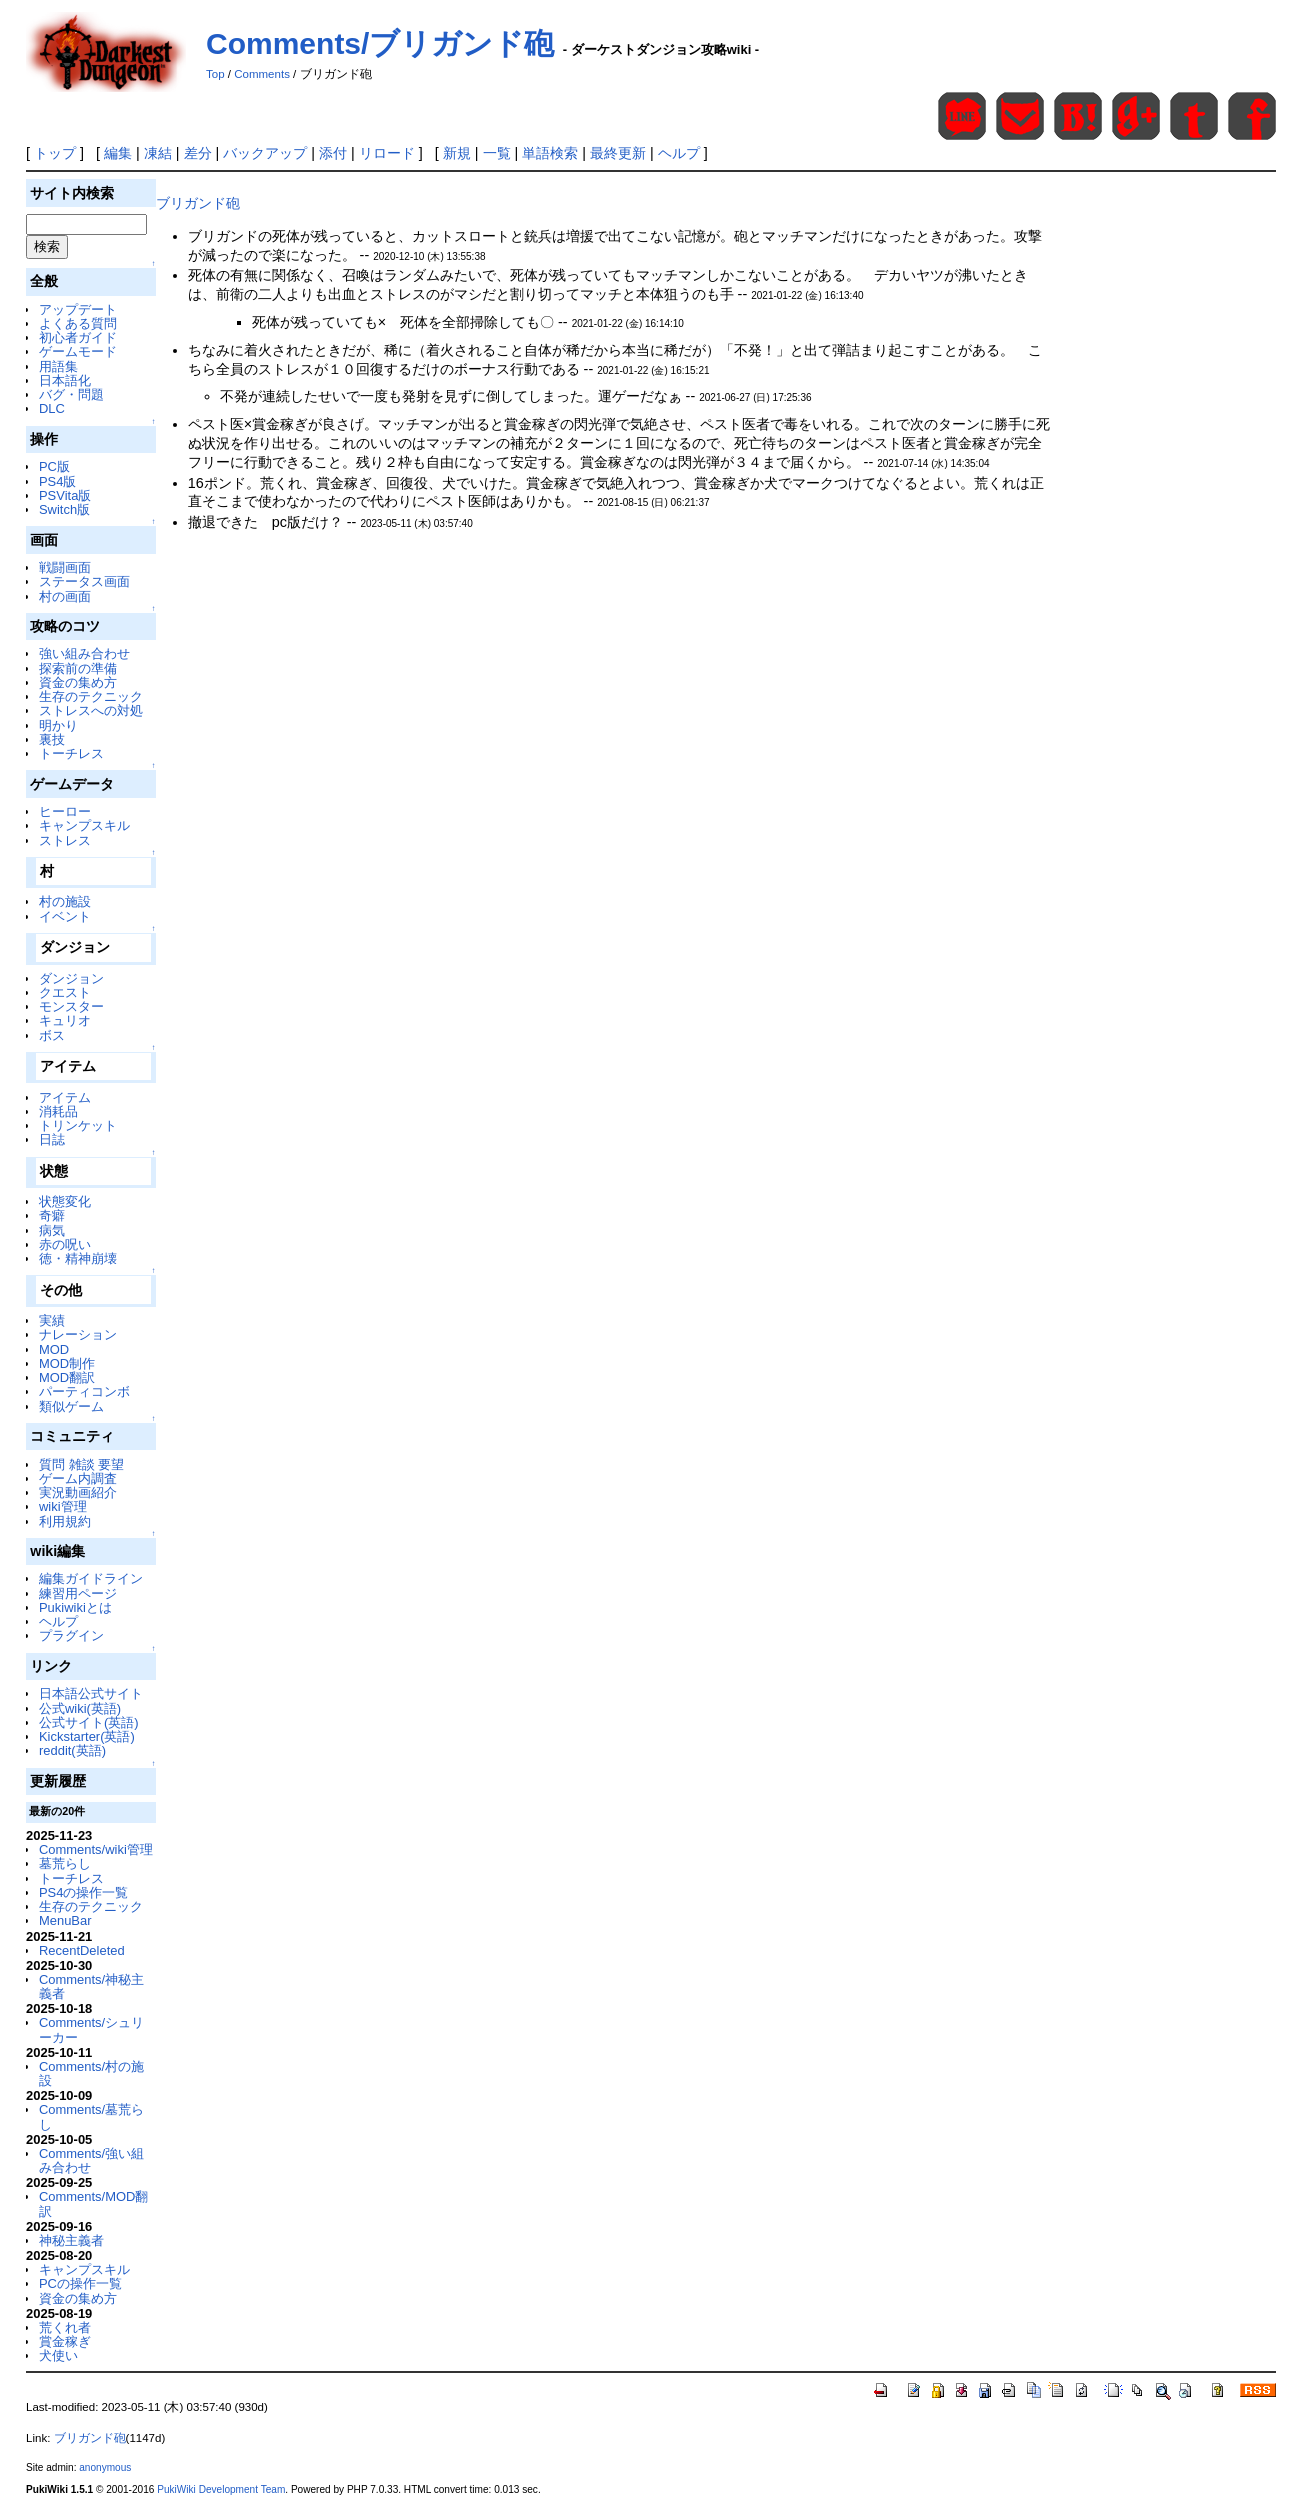 The height and width of the screenshot is (2506, 1302). I want to click on 状態変化, so click(65, 1201).